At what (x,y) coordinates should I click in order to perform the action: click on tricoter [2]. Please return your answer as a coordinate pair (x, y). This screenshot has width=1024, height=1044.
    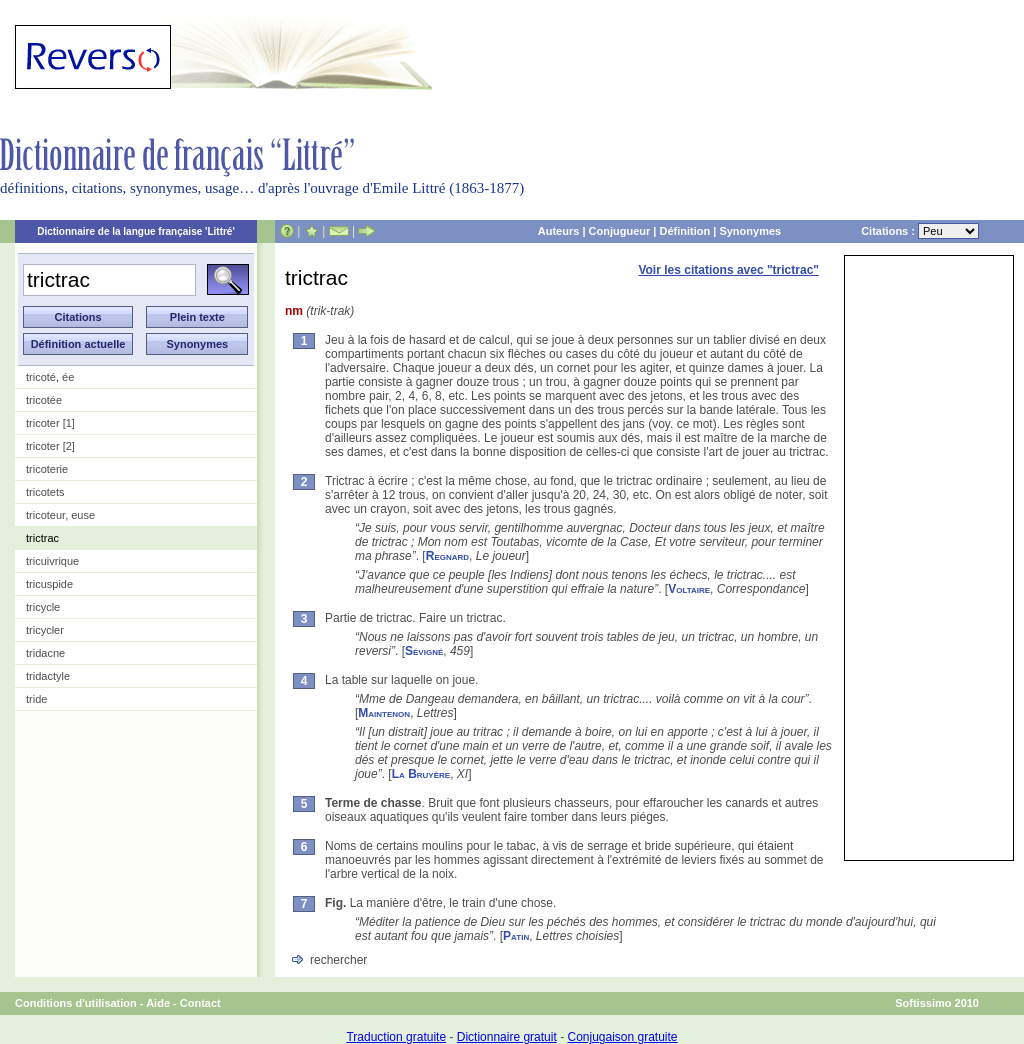
    Looking at the image, I should click on (50, 446).